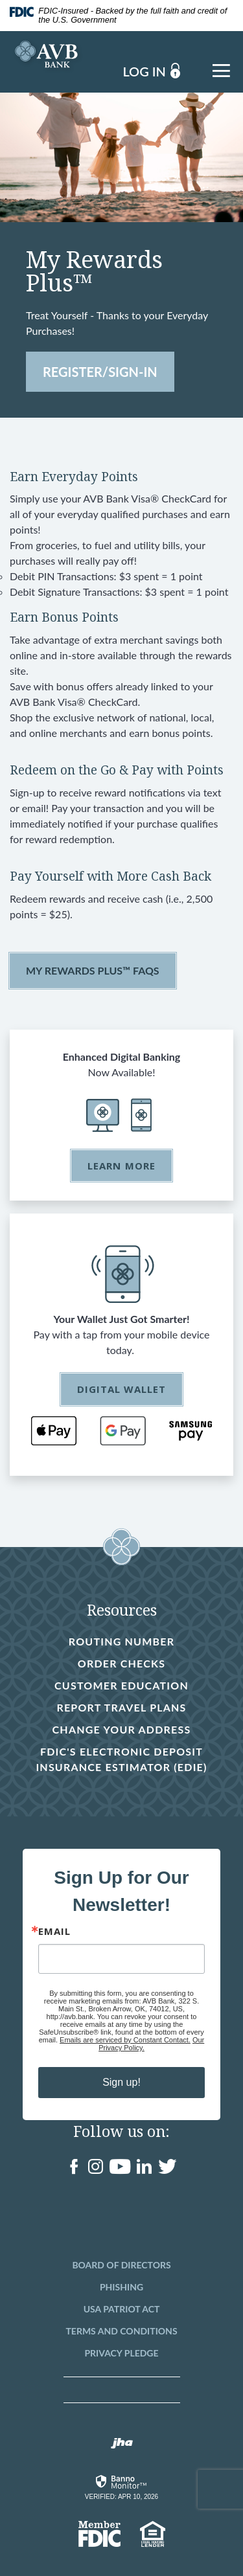 This screenshot has height=2576, width=243. What do you see at coordinates (122, 2308) in the screenshot?
I see `USA Patriot Act` at bounding box center [122, 2308].